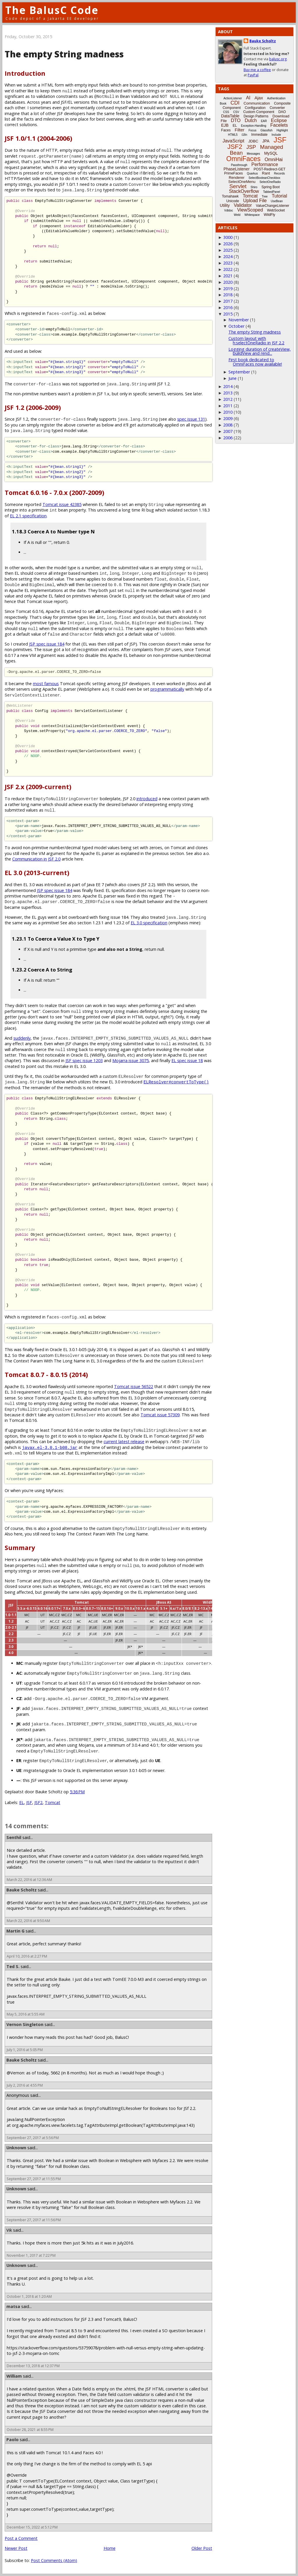  Describe the element at coordinates (264, 196) in the screenshot. I see `Tree` at that location.